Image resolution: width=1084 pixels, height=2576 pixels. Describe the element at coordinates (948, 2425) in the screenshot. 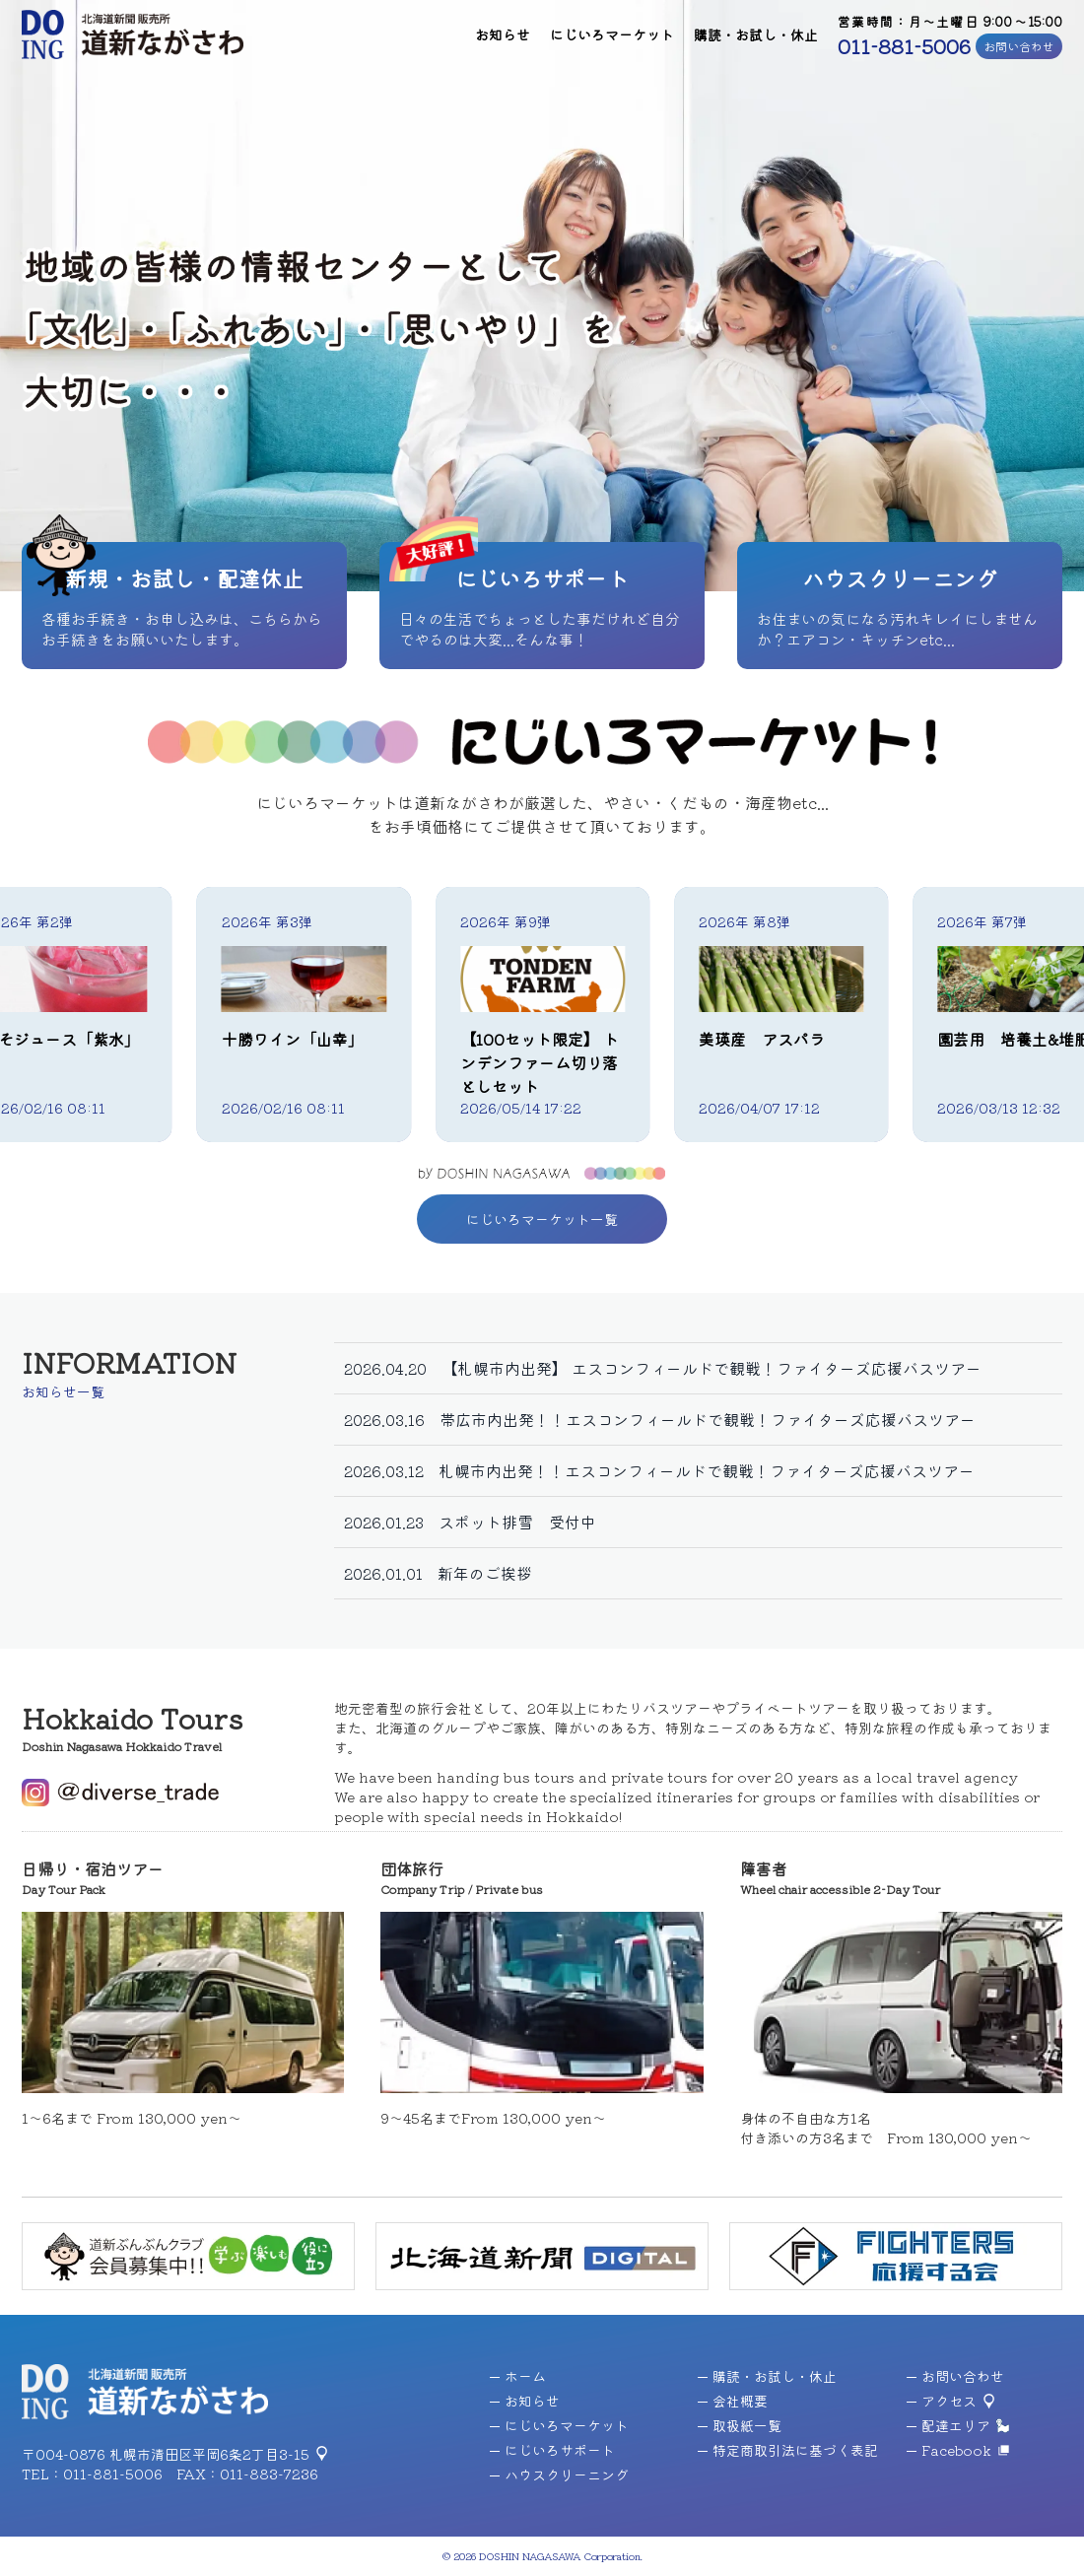

I see `配達エリア` at that location.